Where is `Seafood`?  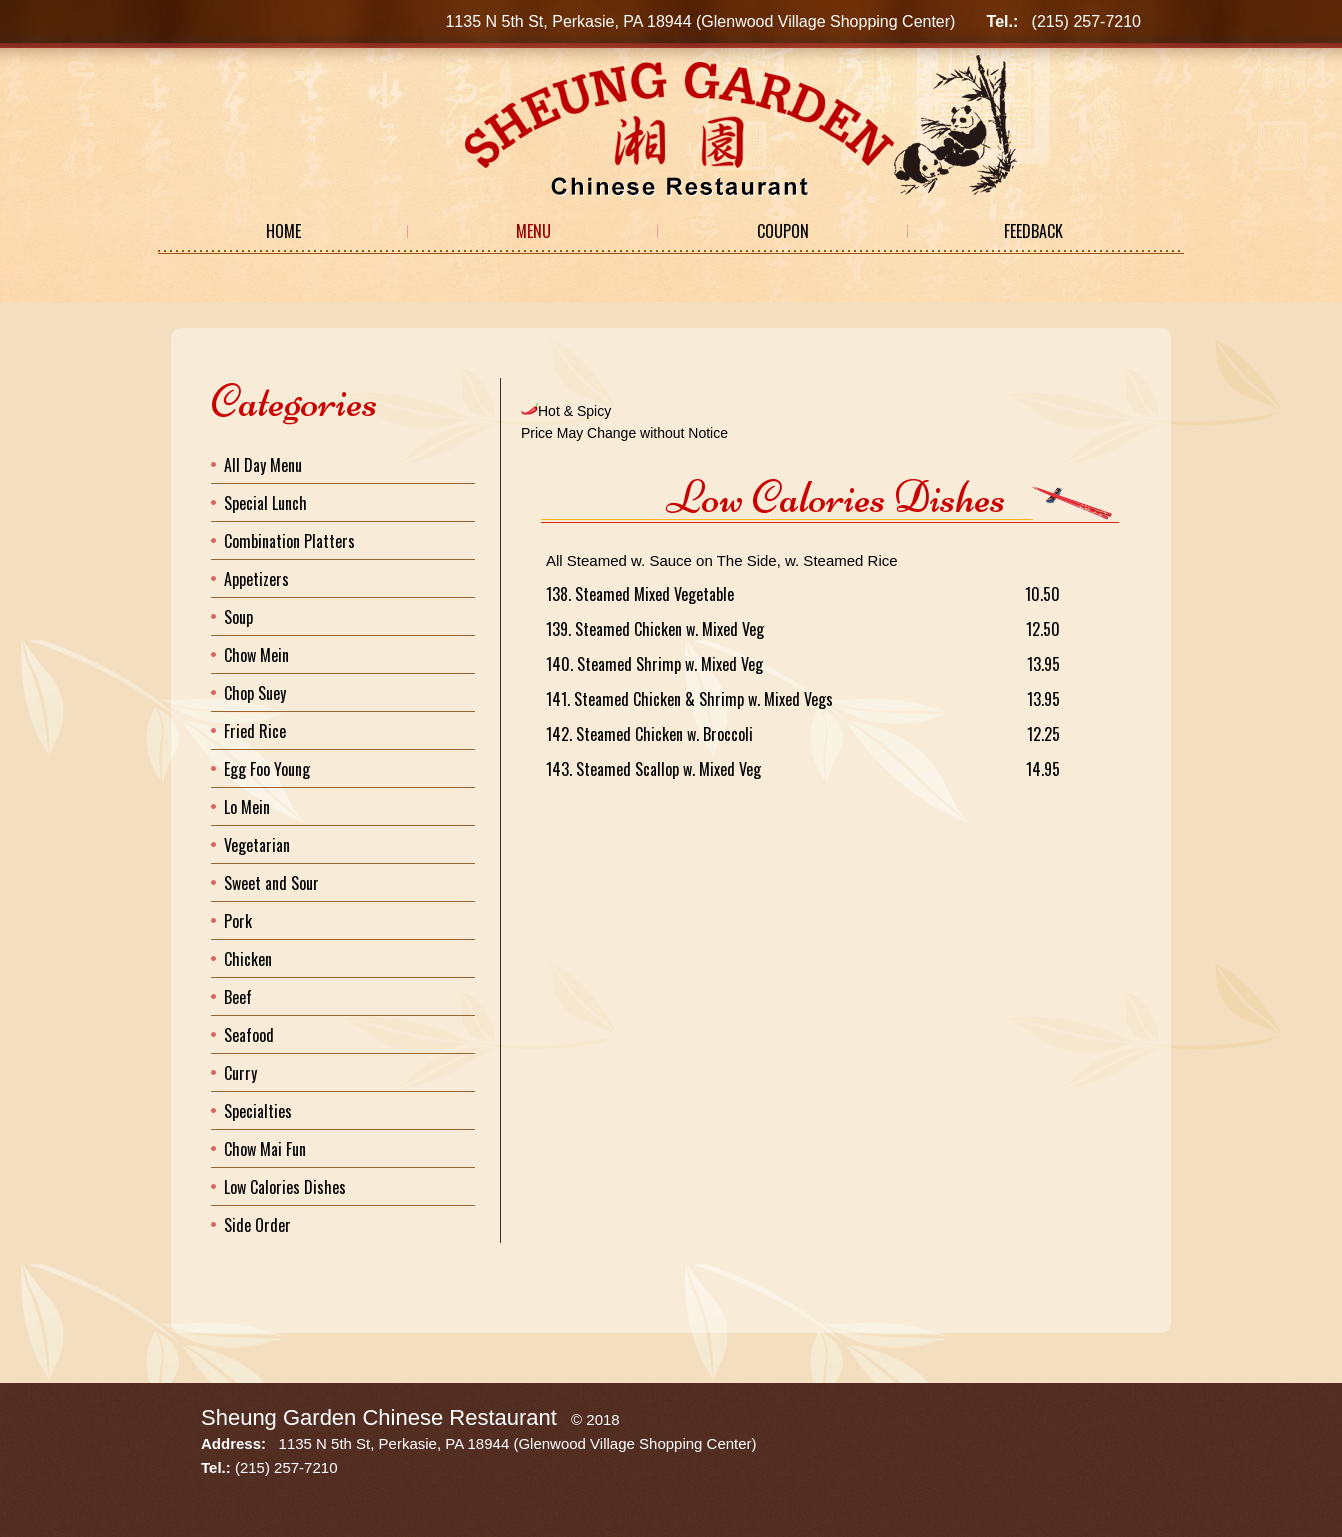
Seafood is located at coordinates (249, 1035).